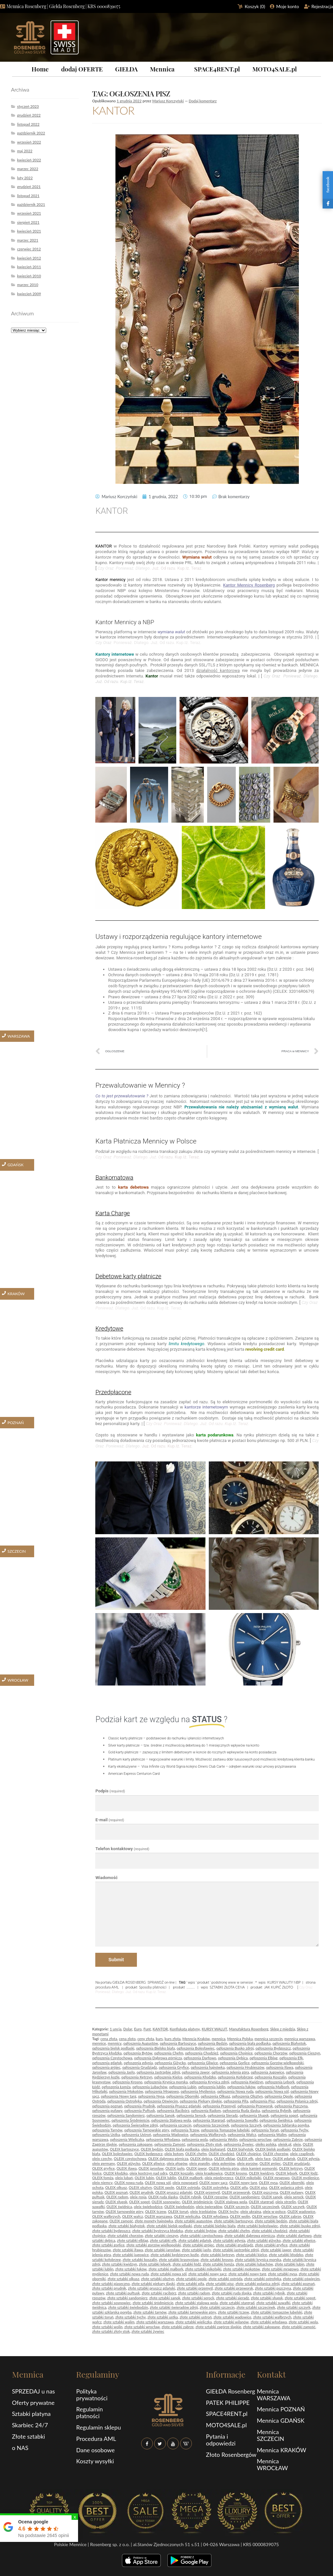 This screenshot has width=333, height=2576. I want to click on oleix kostrzyn nad odrą, so click(148, 2173).